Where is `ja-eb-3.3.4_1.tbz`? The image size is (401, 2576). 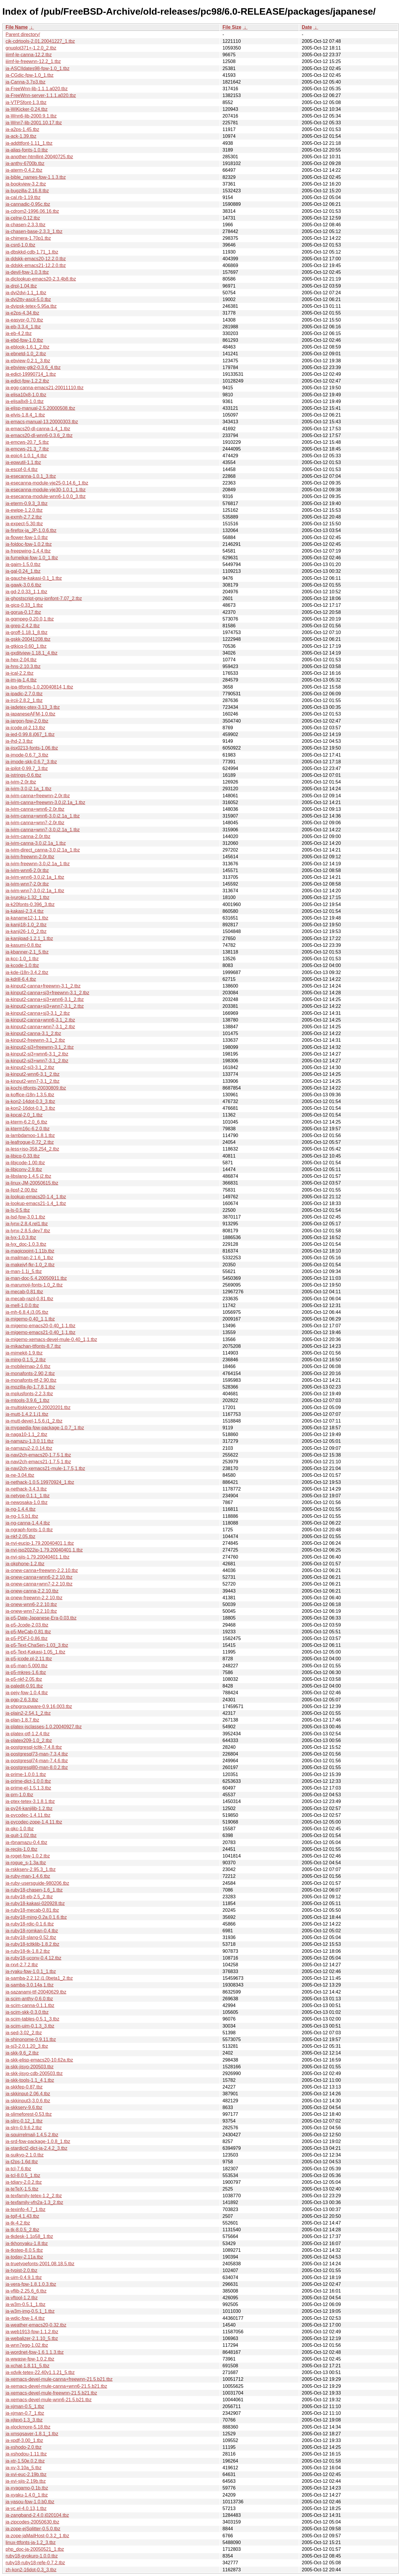 ja-eb-3.3.4_1.tbz is located at coordinates (23, 326).